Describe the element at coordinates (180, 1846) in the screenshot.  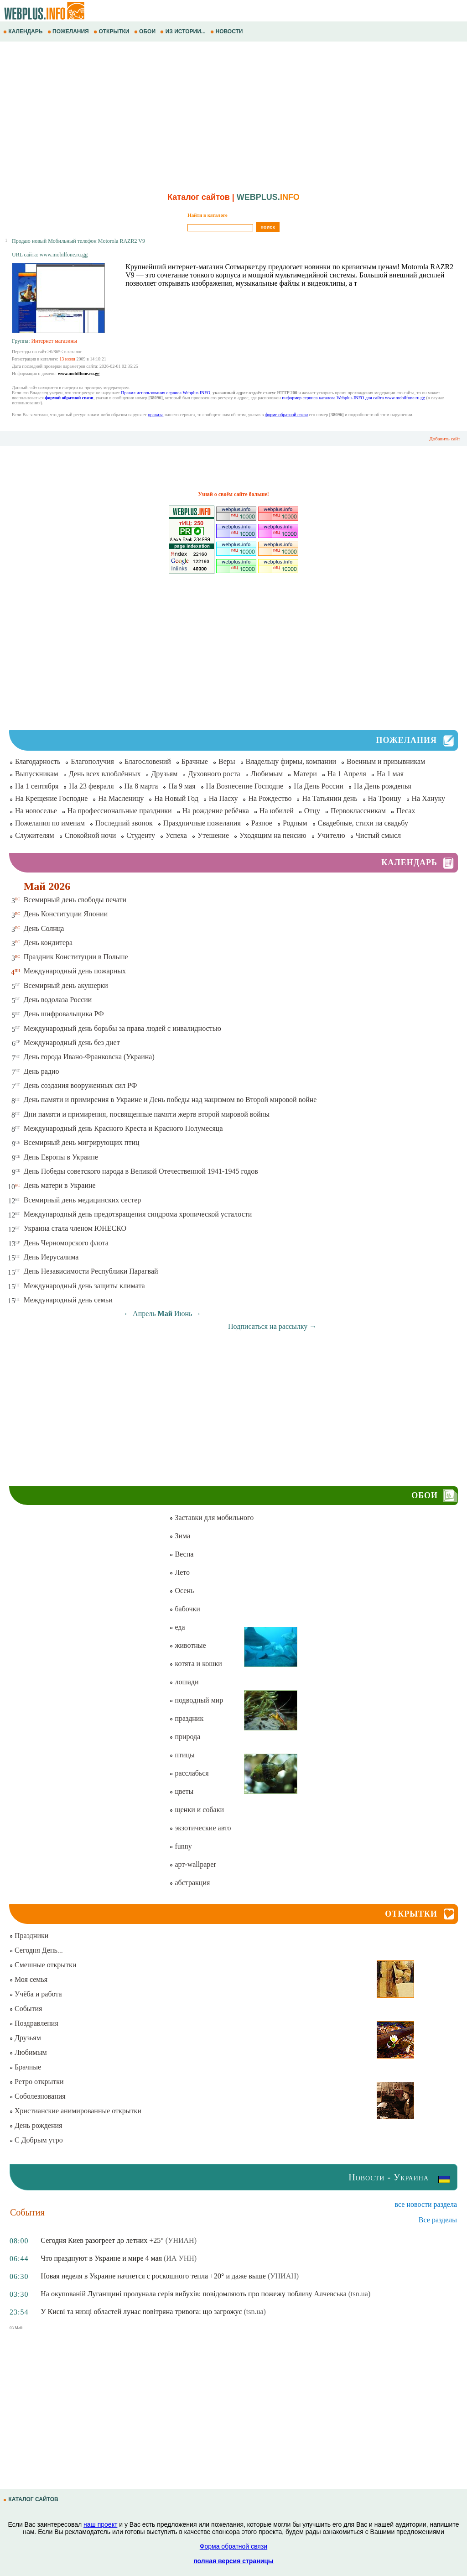
I see `funny` at that location.